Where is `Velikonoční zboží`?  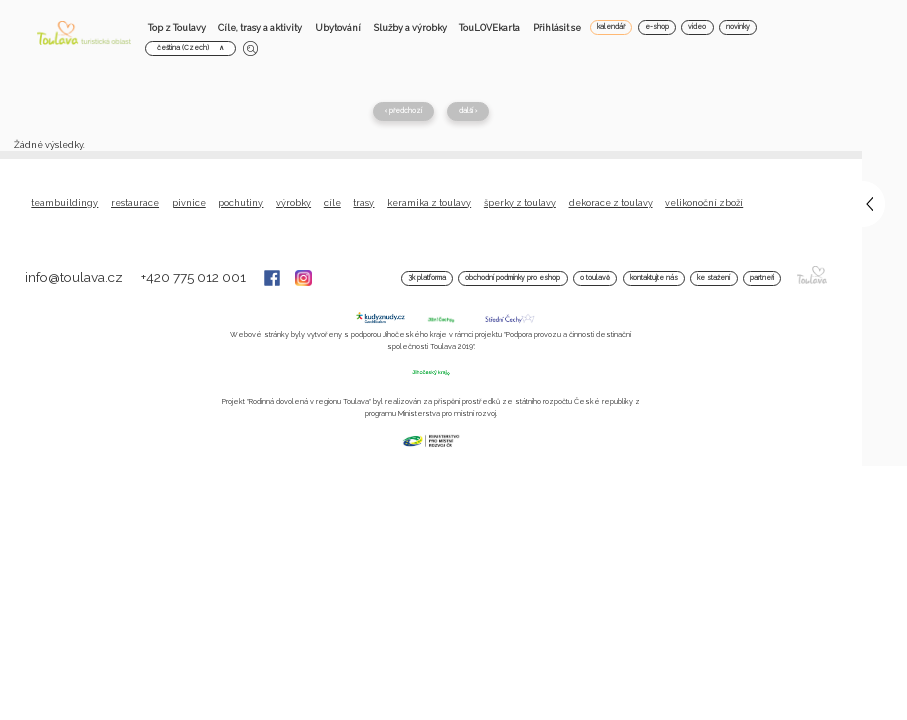 Velikonoční zboží is located at coordinates (704, 202).